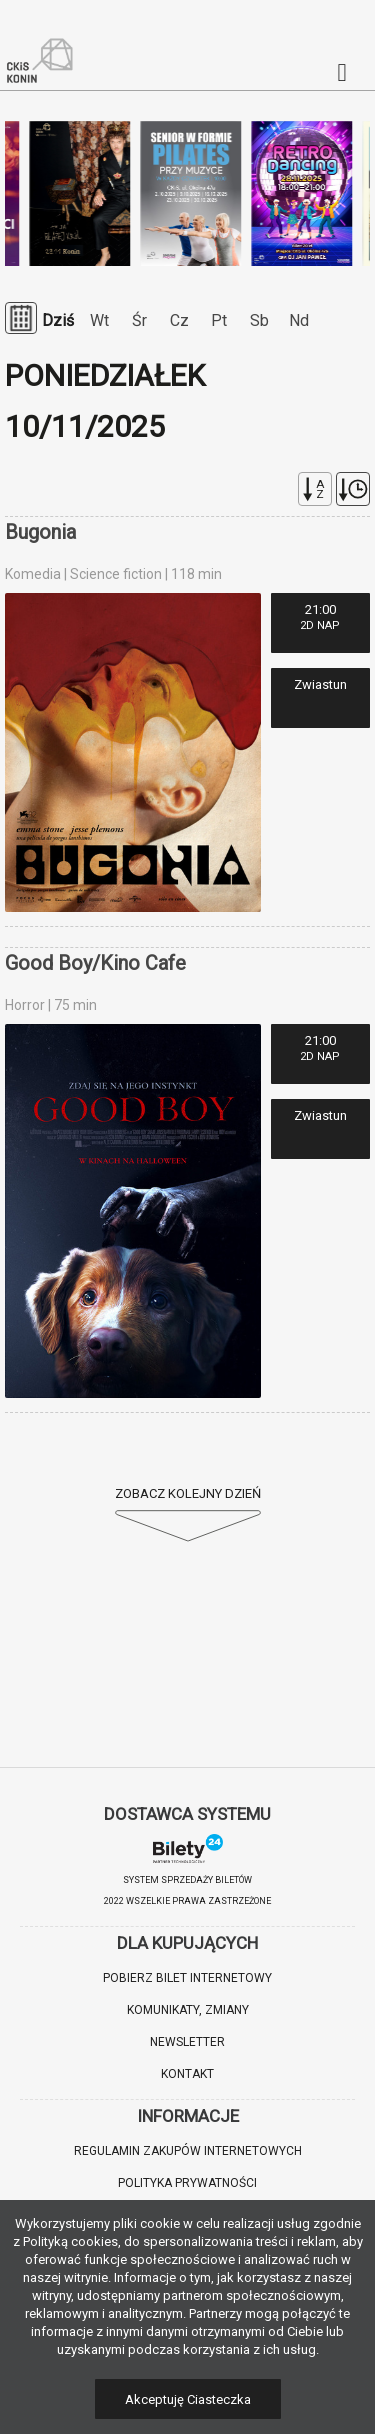 Image resolution: width=375 pixels, height=2434 pixels. What do you see at coordinates (320, 684) in the screenshot?
I see `Zwiastun` at bounding box center [320, 684].